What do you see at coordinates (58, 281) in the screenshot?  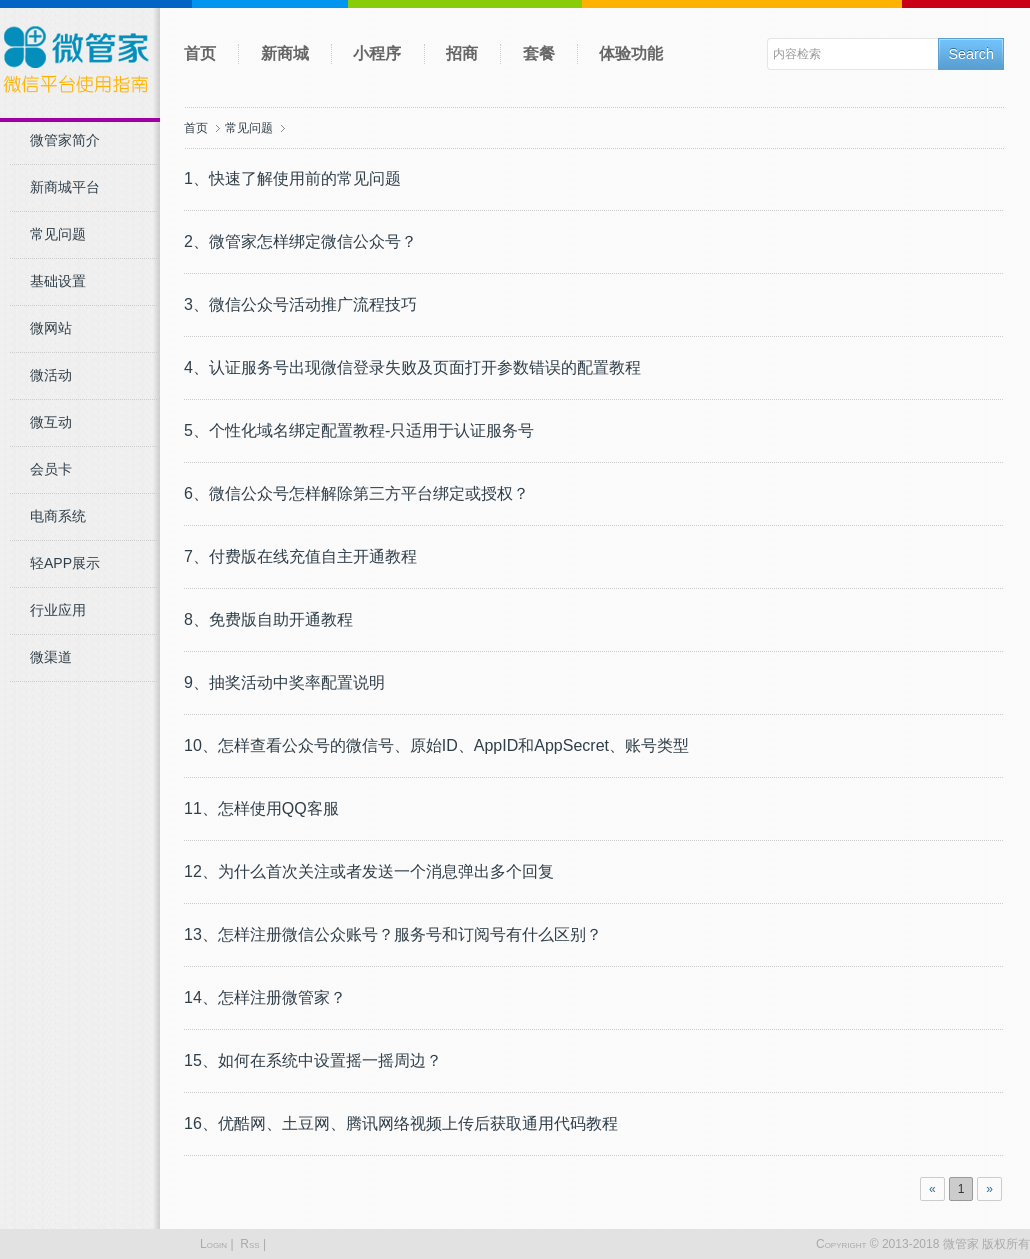 I see `基础设置` at bounding box center [58, 281].